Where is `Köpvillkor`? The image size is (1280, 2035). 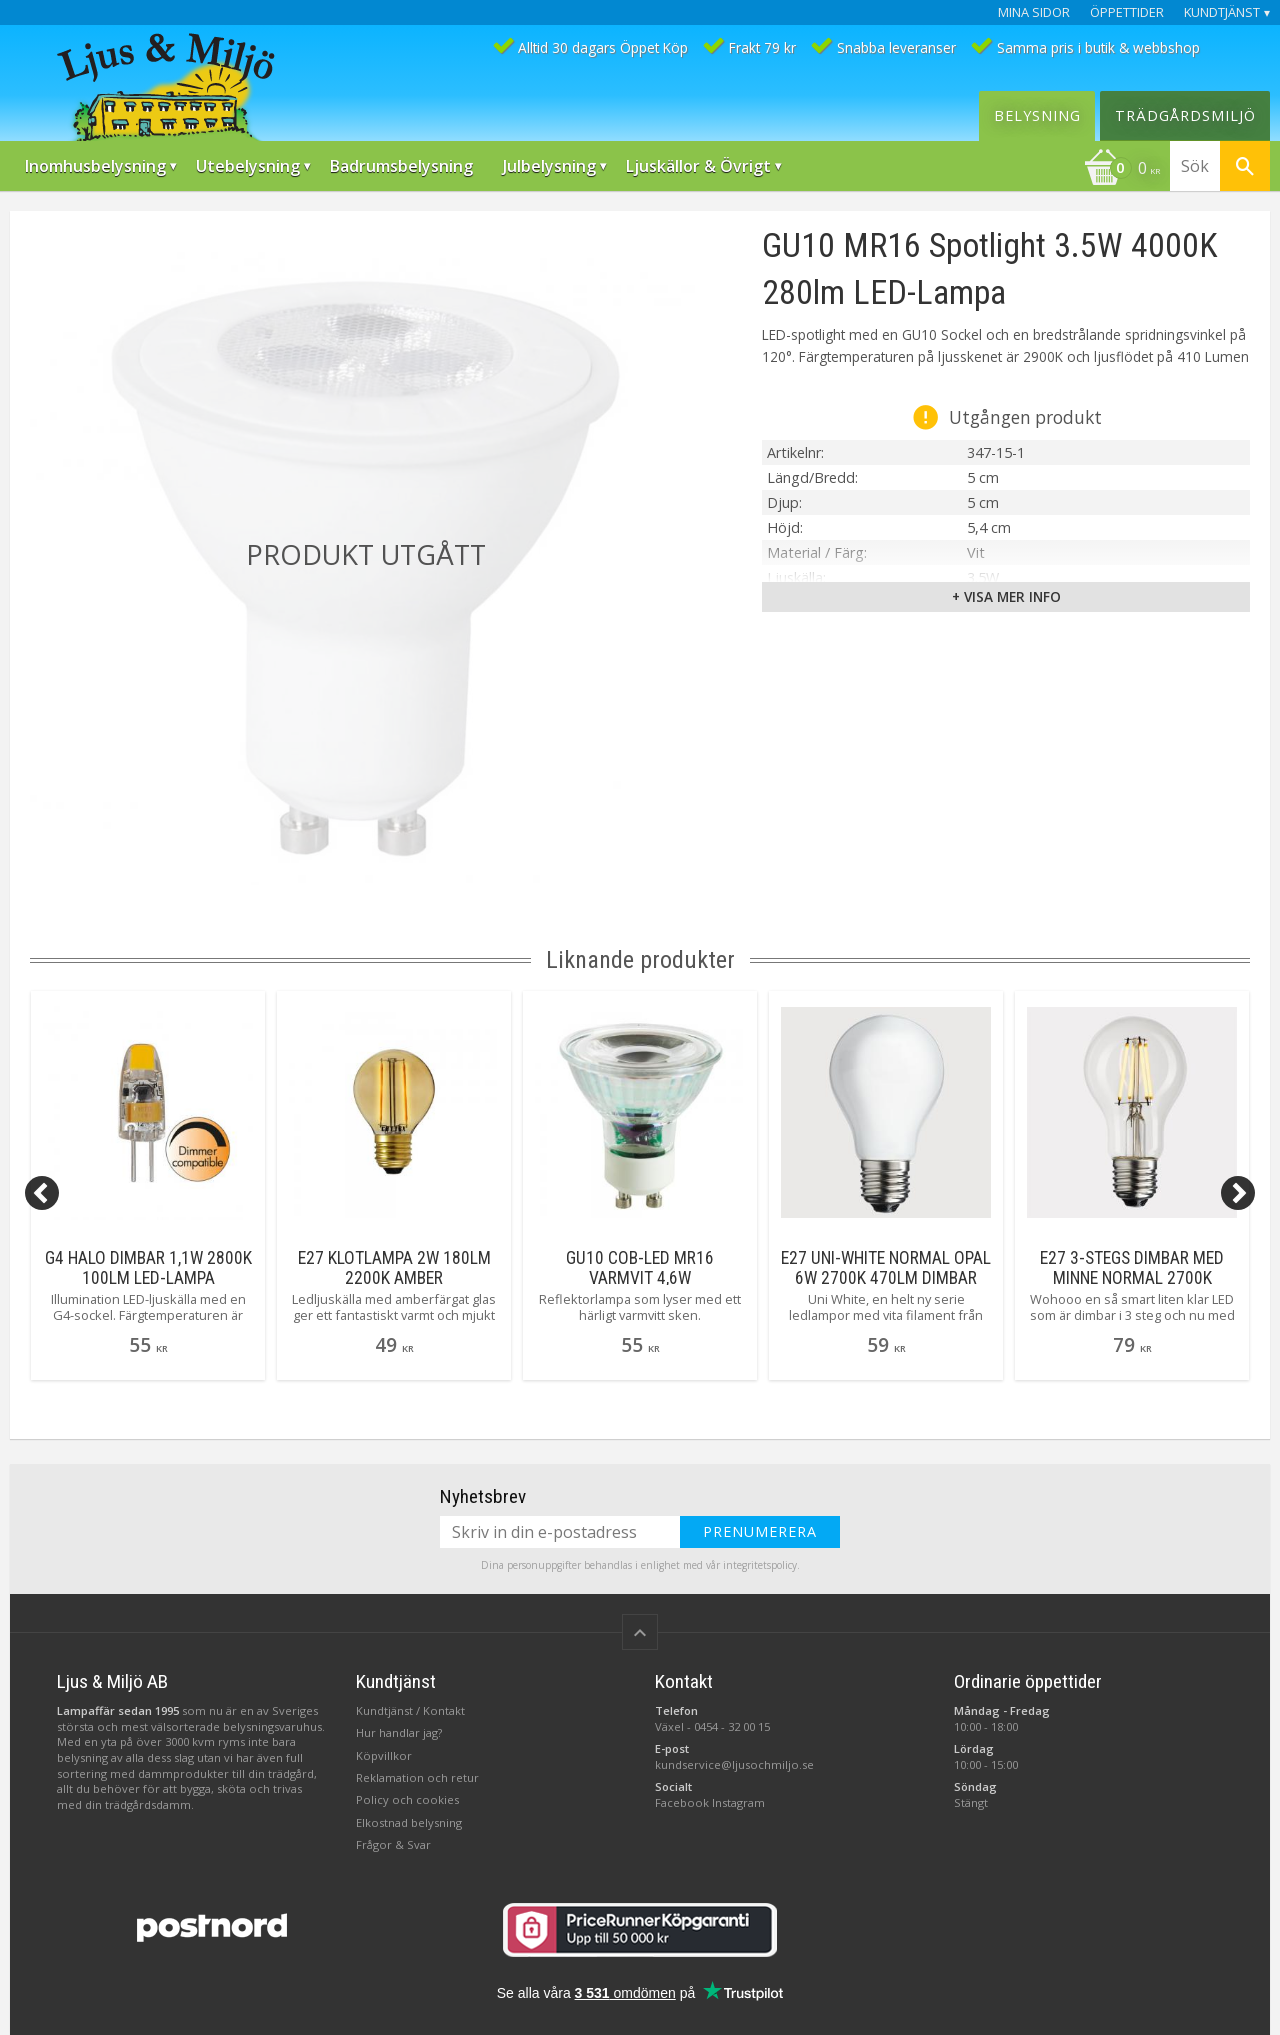
Köpvillkor is located at coordinates (384, 1755).